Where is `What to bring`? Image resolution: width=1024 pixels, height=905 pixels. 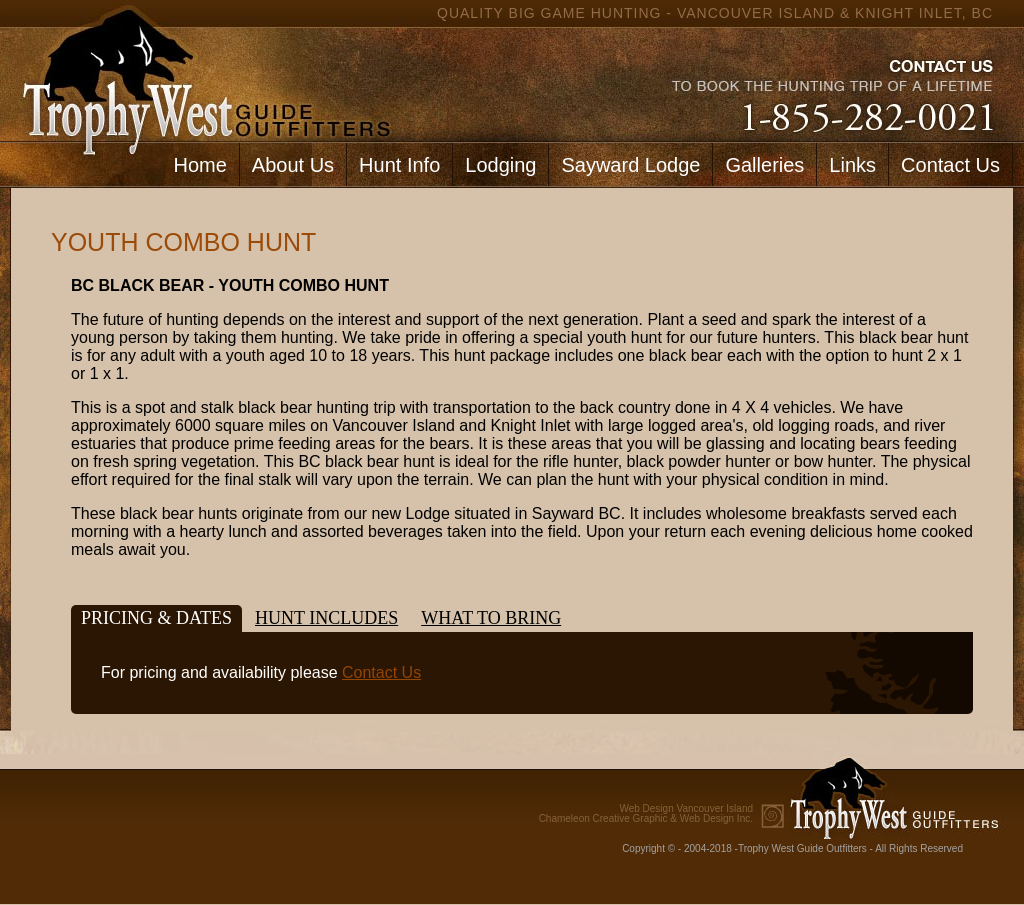 What to bring is located at coordinates (491, 618).